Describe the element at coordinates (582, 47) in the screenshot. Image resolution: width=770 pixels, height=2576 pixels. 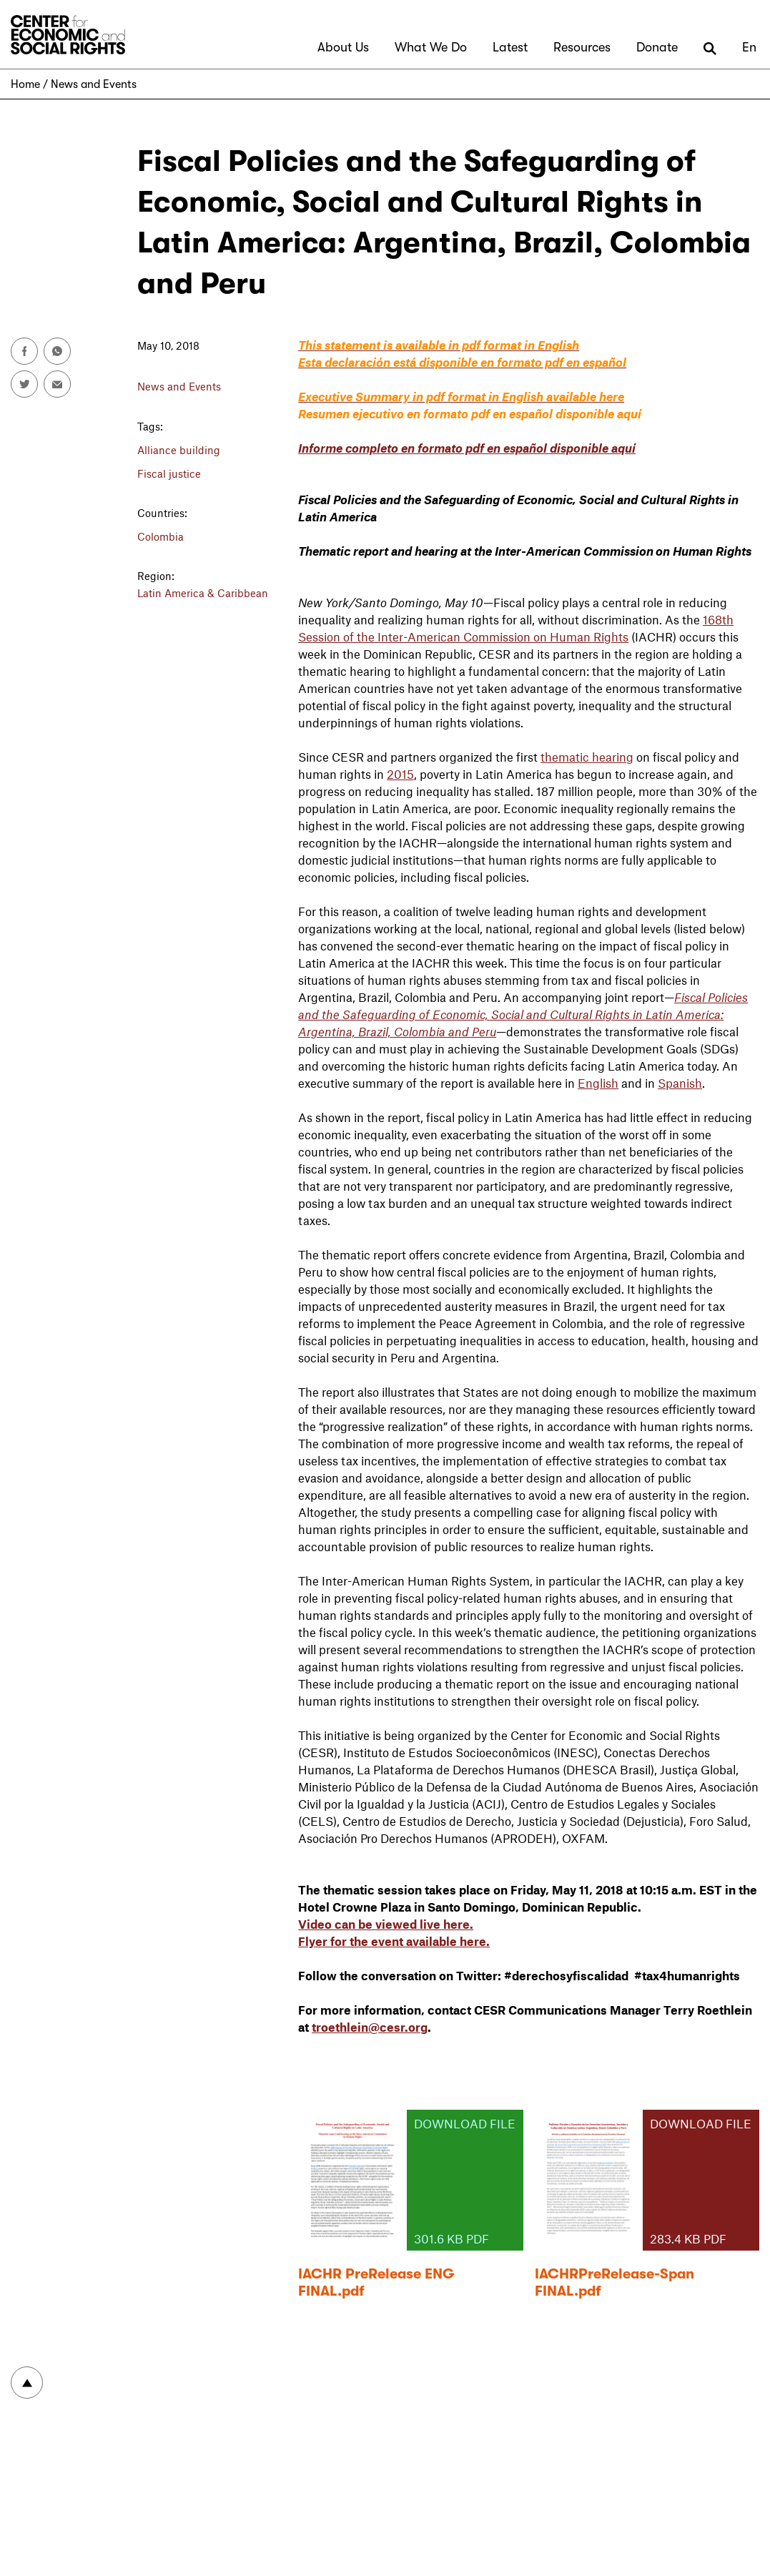
I see `Resources` at that location.